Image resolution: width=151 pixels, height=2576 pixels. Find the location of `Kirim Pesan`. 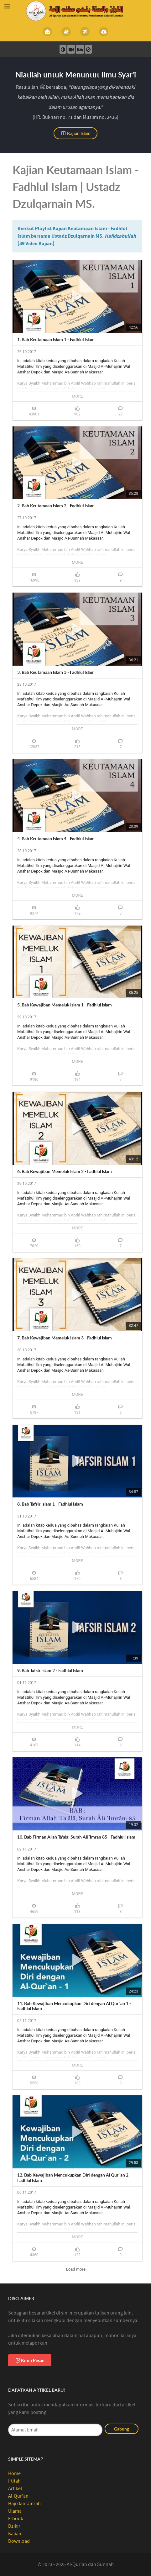

Kirim Pesan is located at coordinates (29, 2360).